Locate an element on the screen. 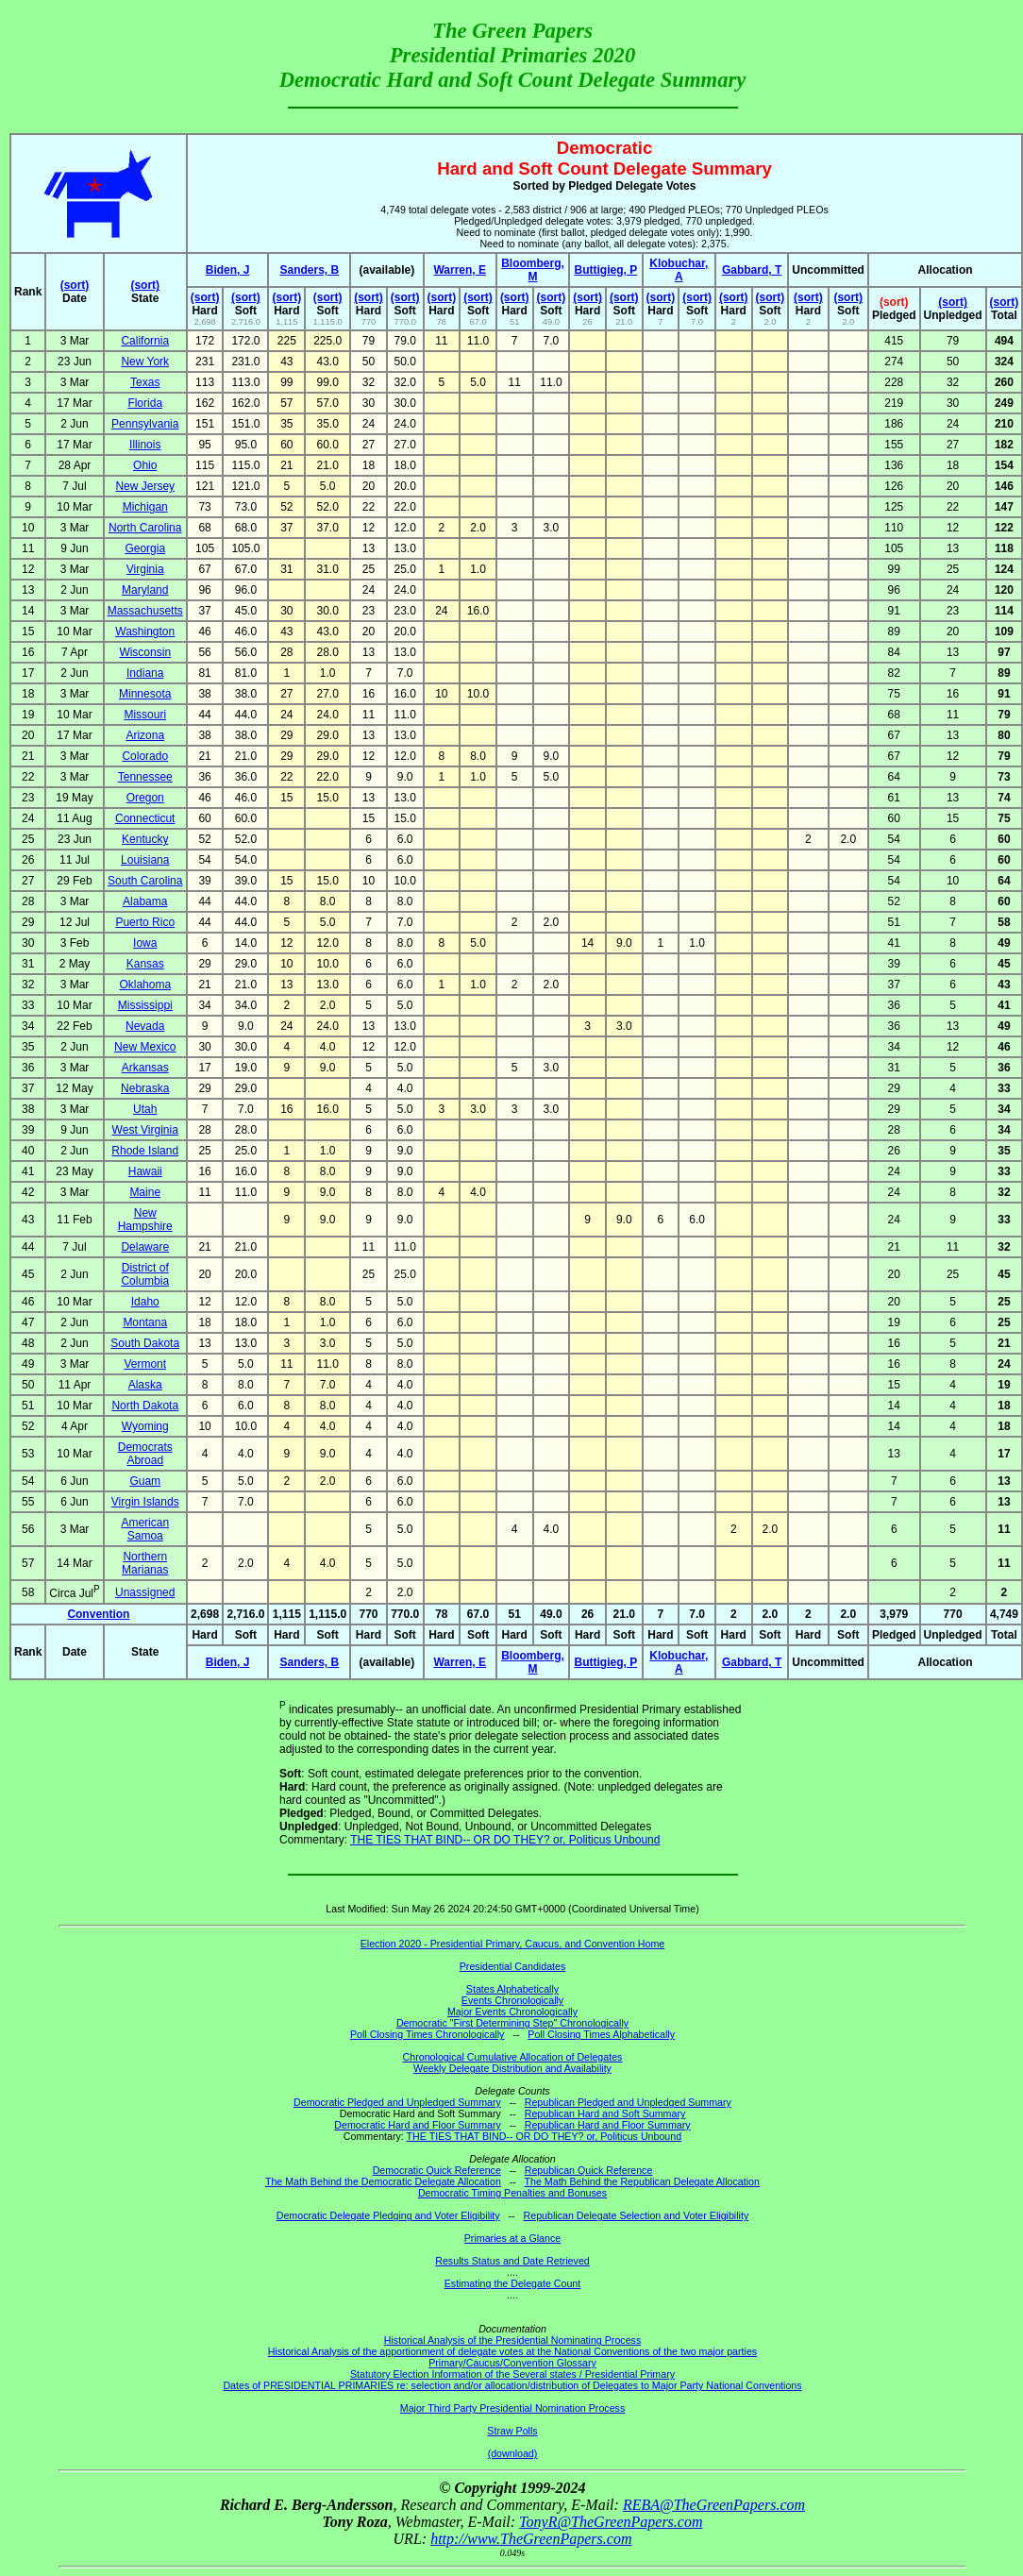 The width and height of the screenshot is (1023, 2576). Nebraska is located at coordinates (145, 1088).